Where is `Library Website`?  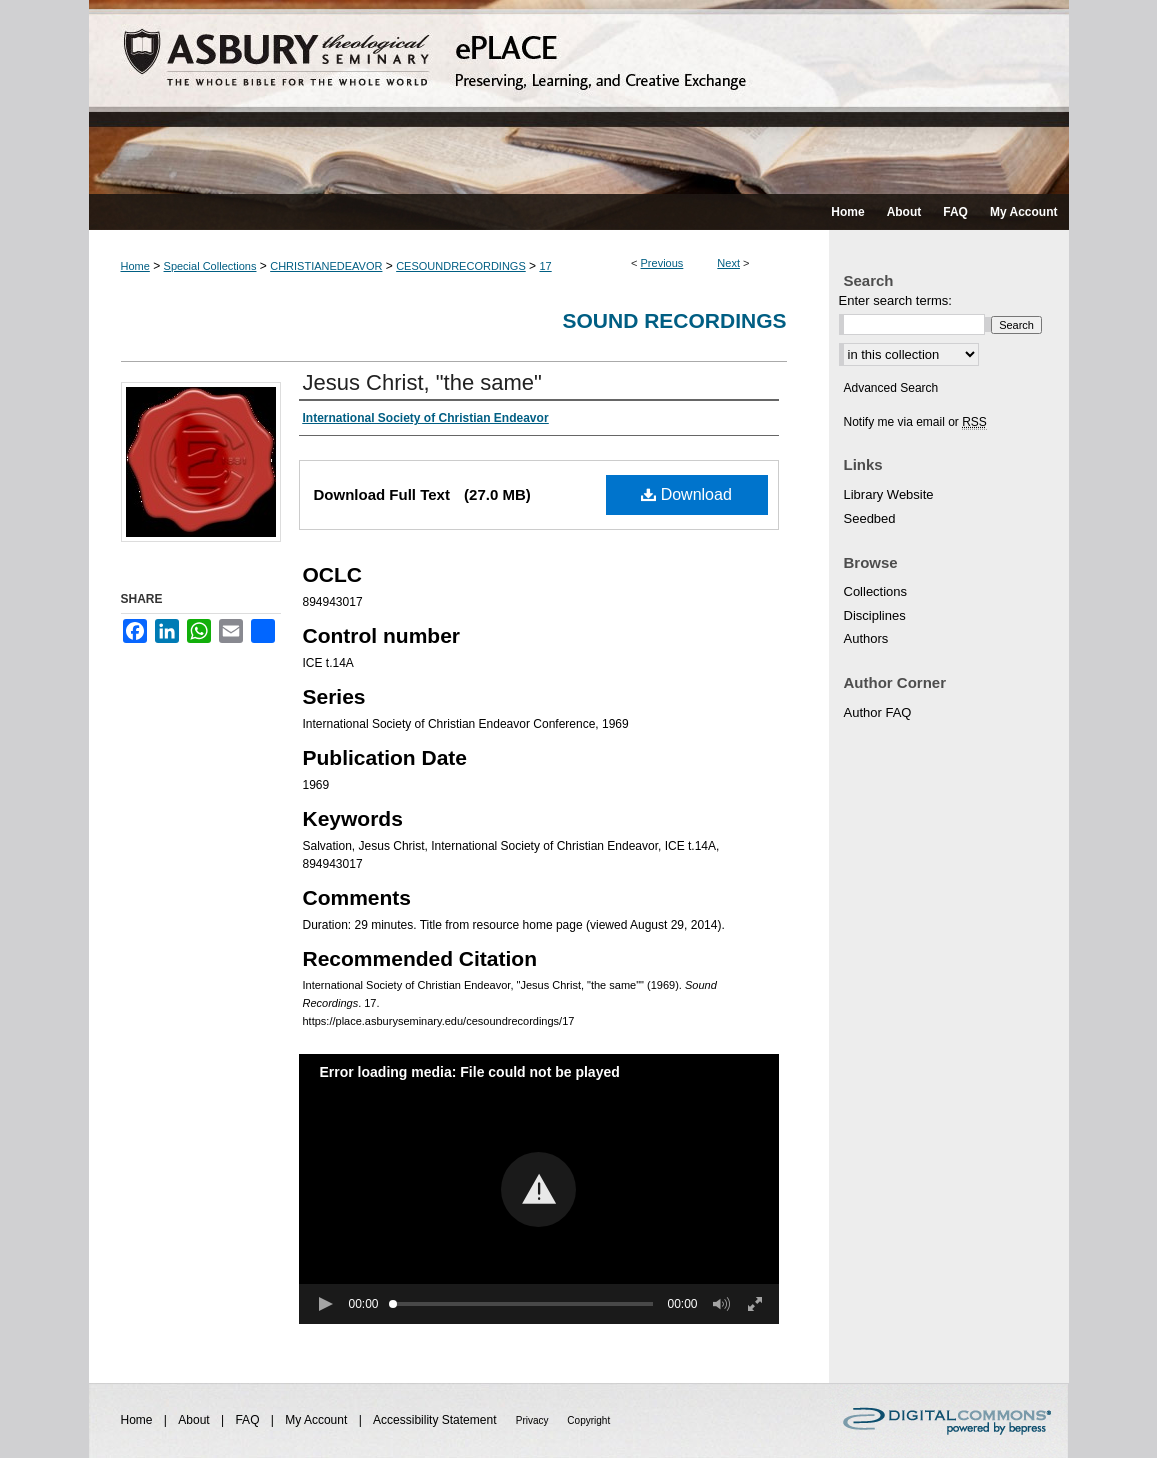
Library Website is located at coordinates (889, 494).